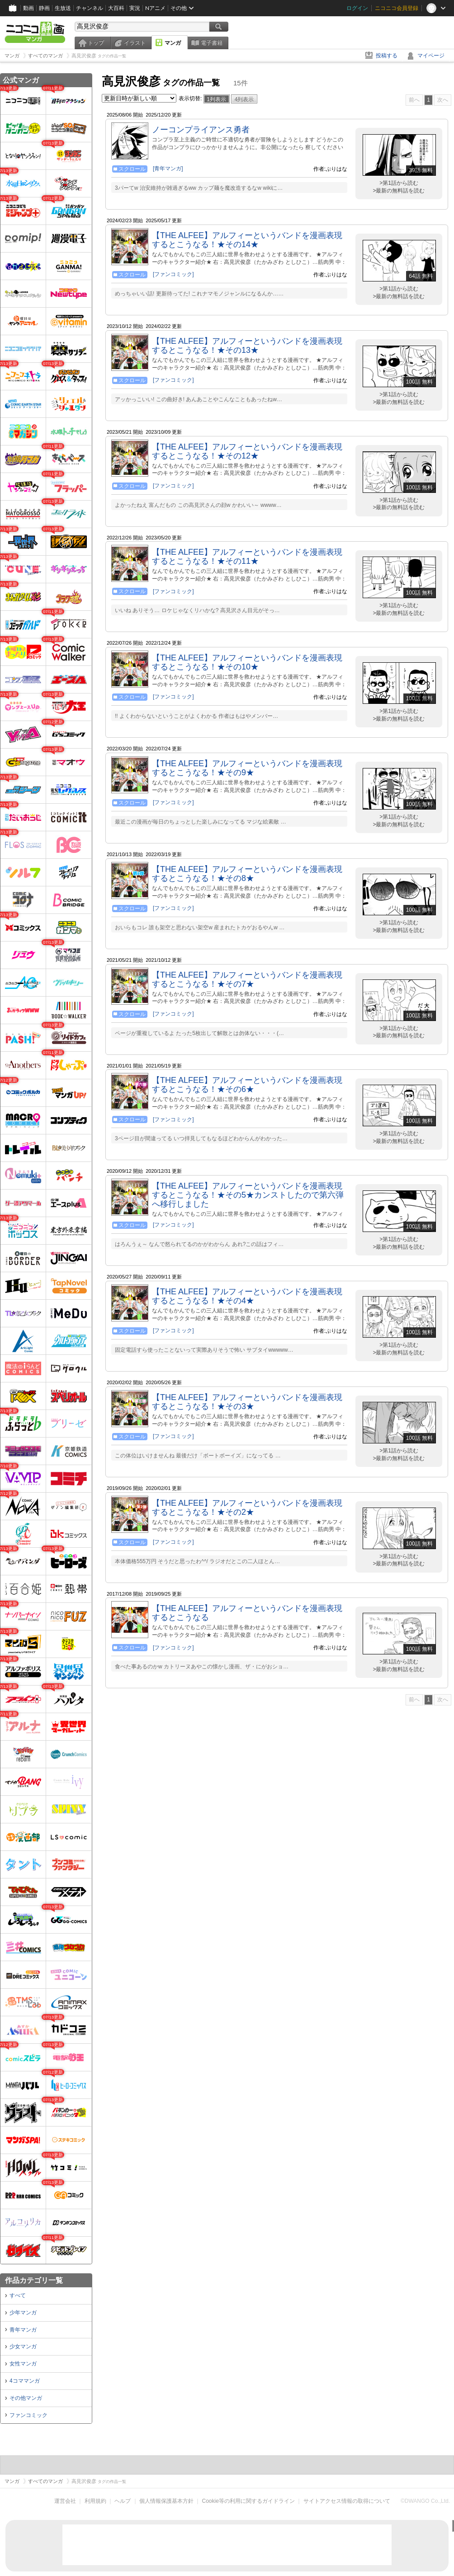 Image resolution: width=454 pixels, height=2576 pixels. Describe the element at coordinates (95, 2501) in the screenshot. I see `利用規約` at that location.